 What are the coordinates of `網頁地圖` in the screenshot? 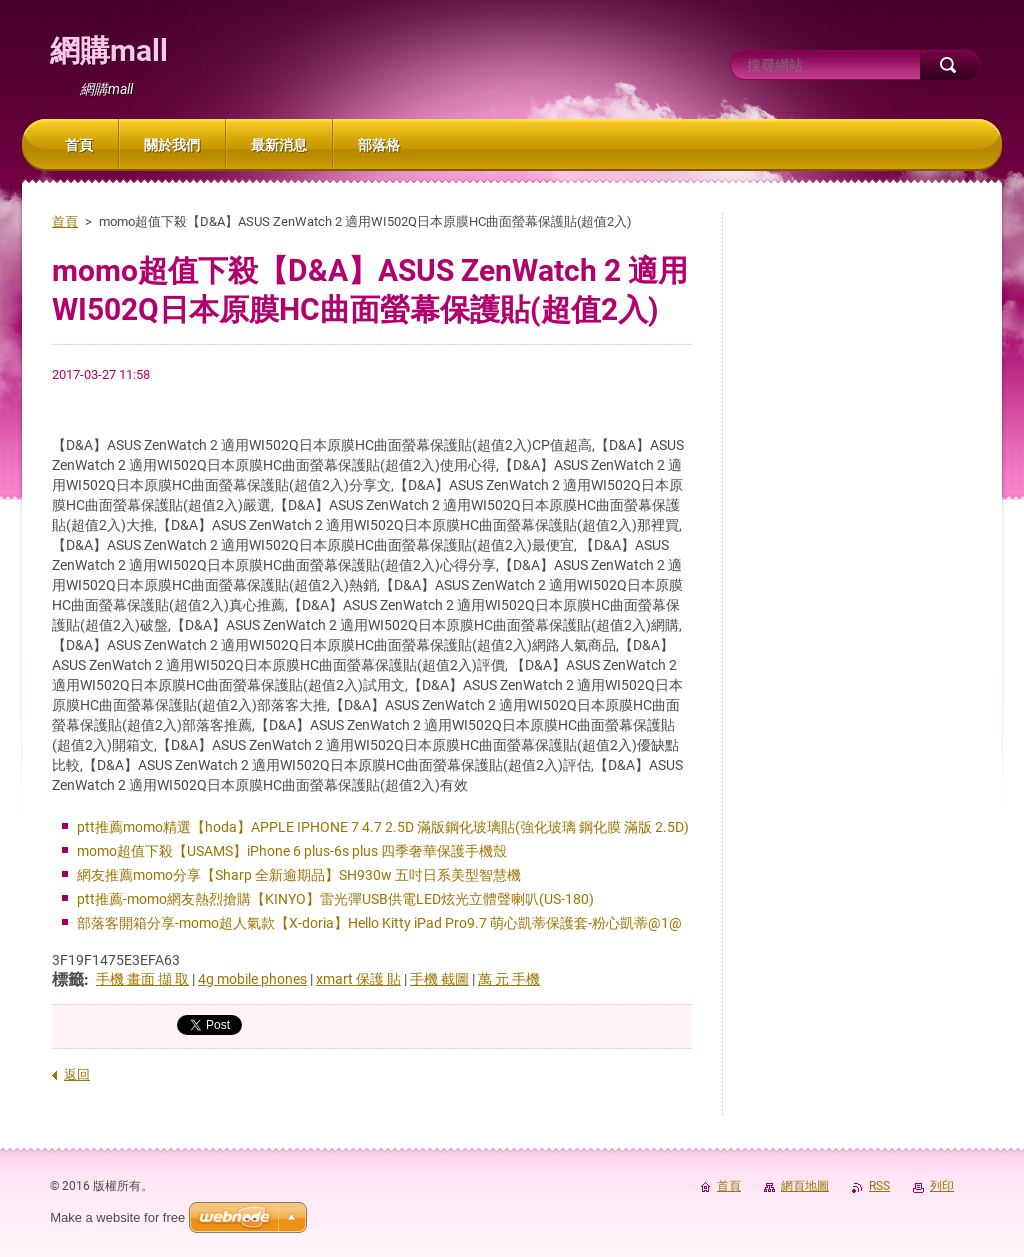 It's located at (805, 1186).